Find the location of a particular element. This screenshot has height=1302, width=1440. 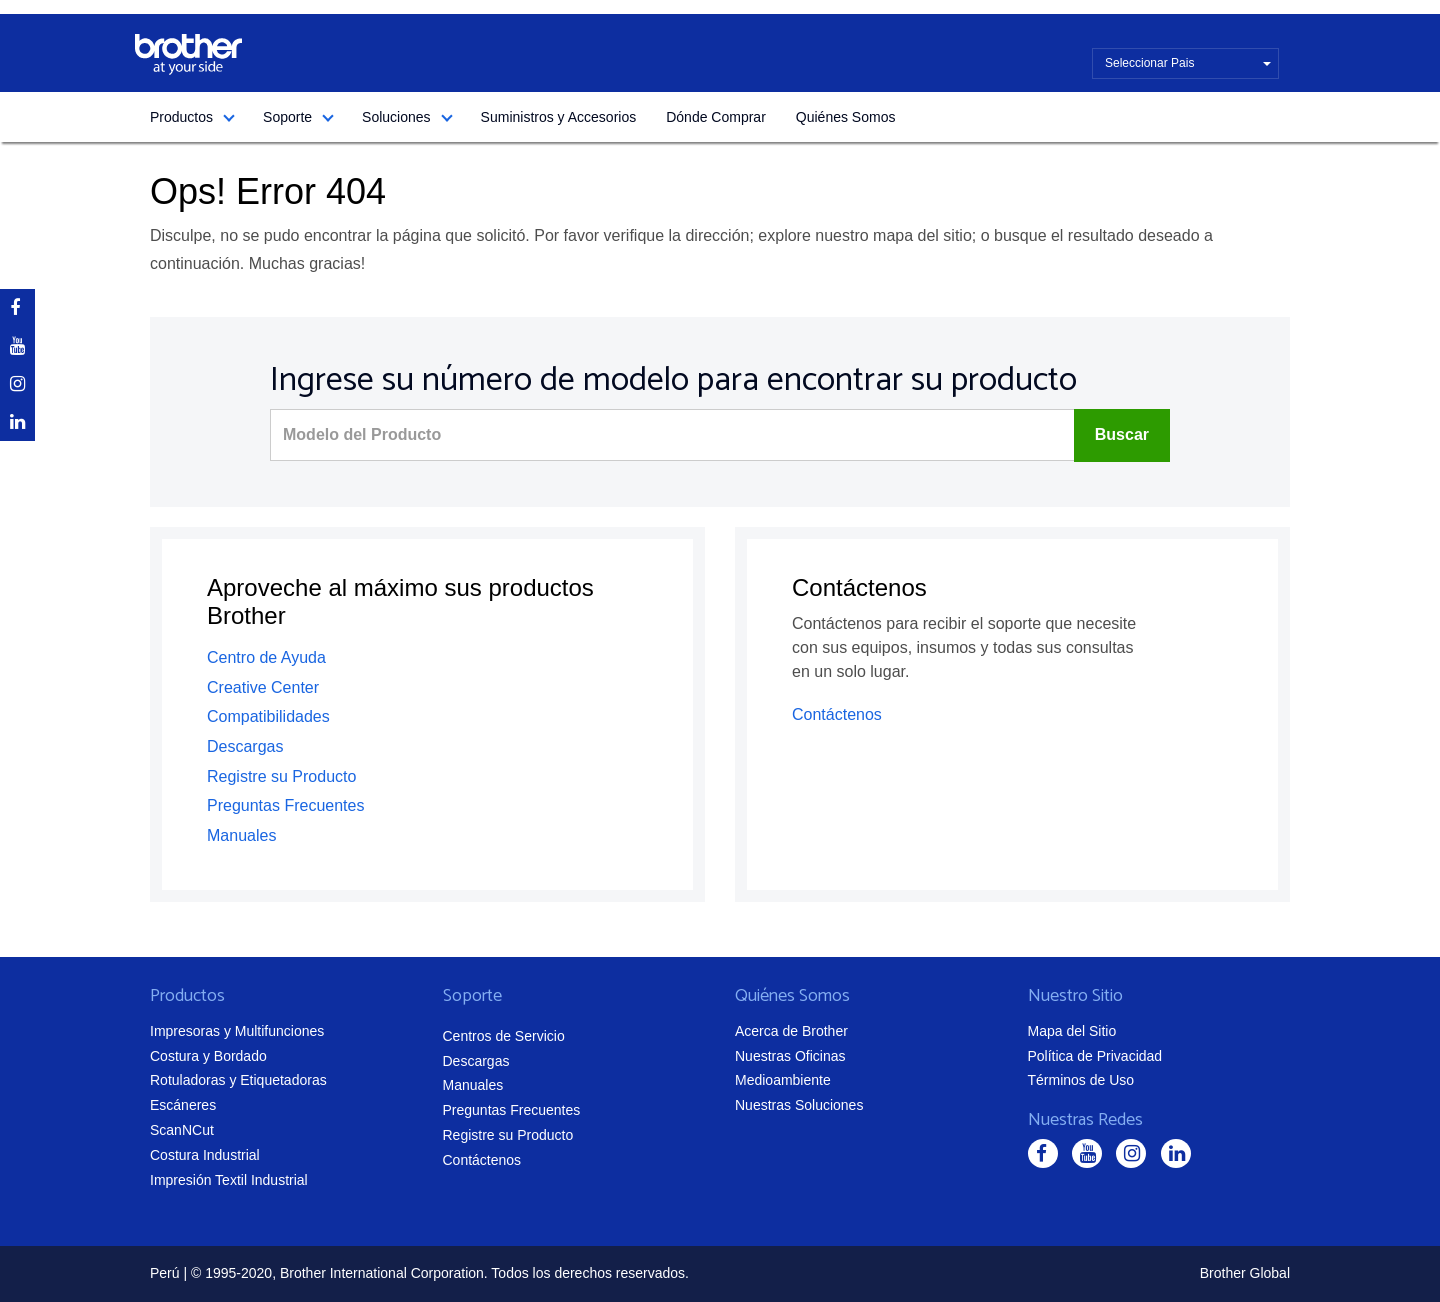

Nuestras Oficinas is located at coordinates (790, 1056).